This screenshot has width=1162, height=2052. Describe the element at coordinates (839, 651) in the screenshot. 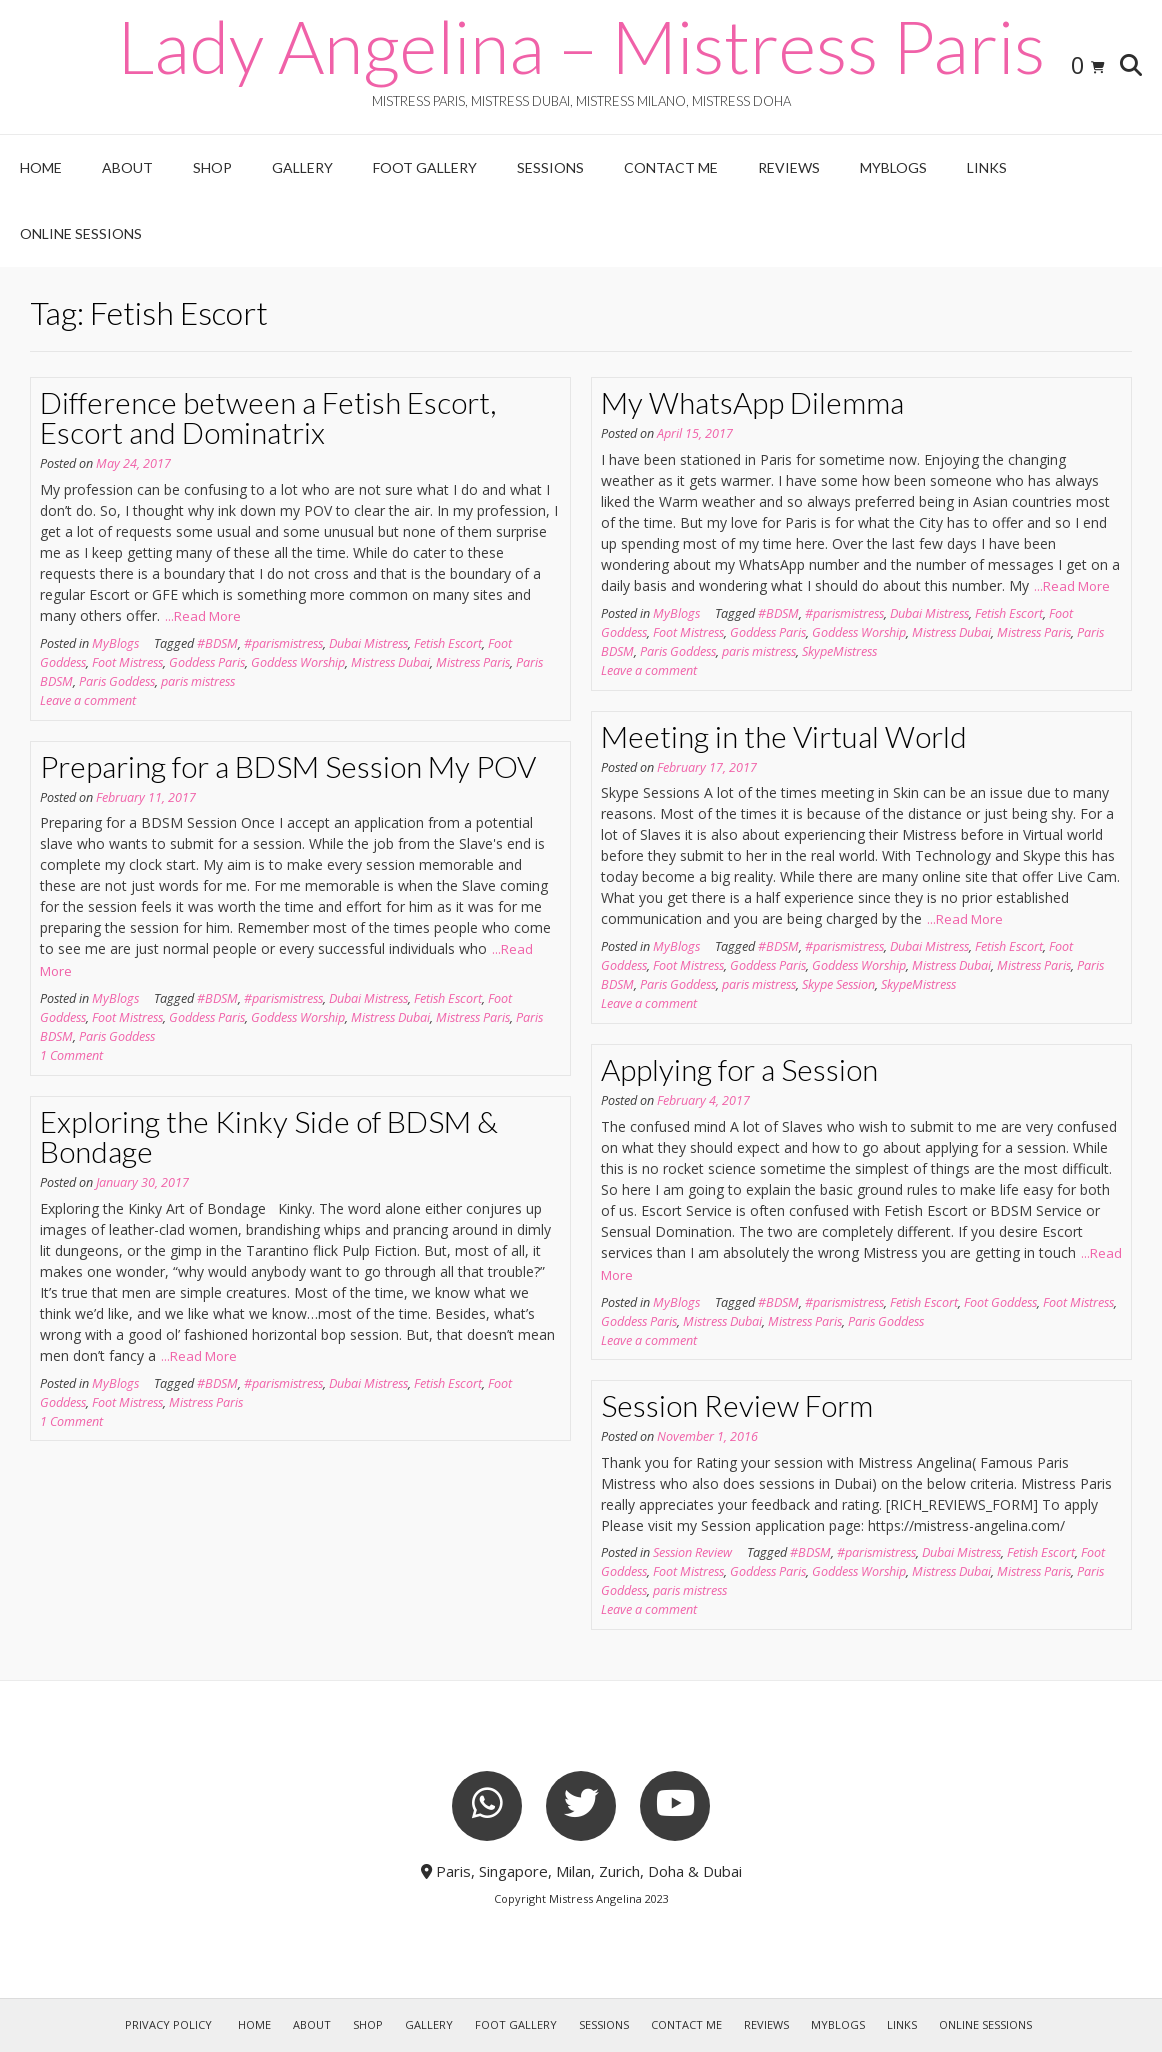

I see `SkypeMistress` at that location.